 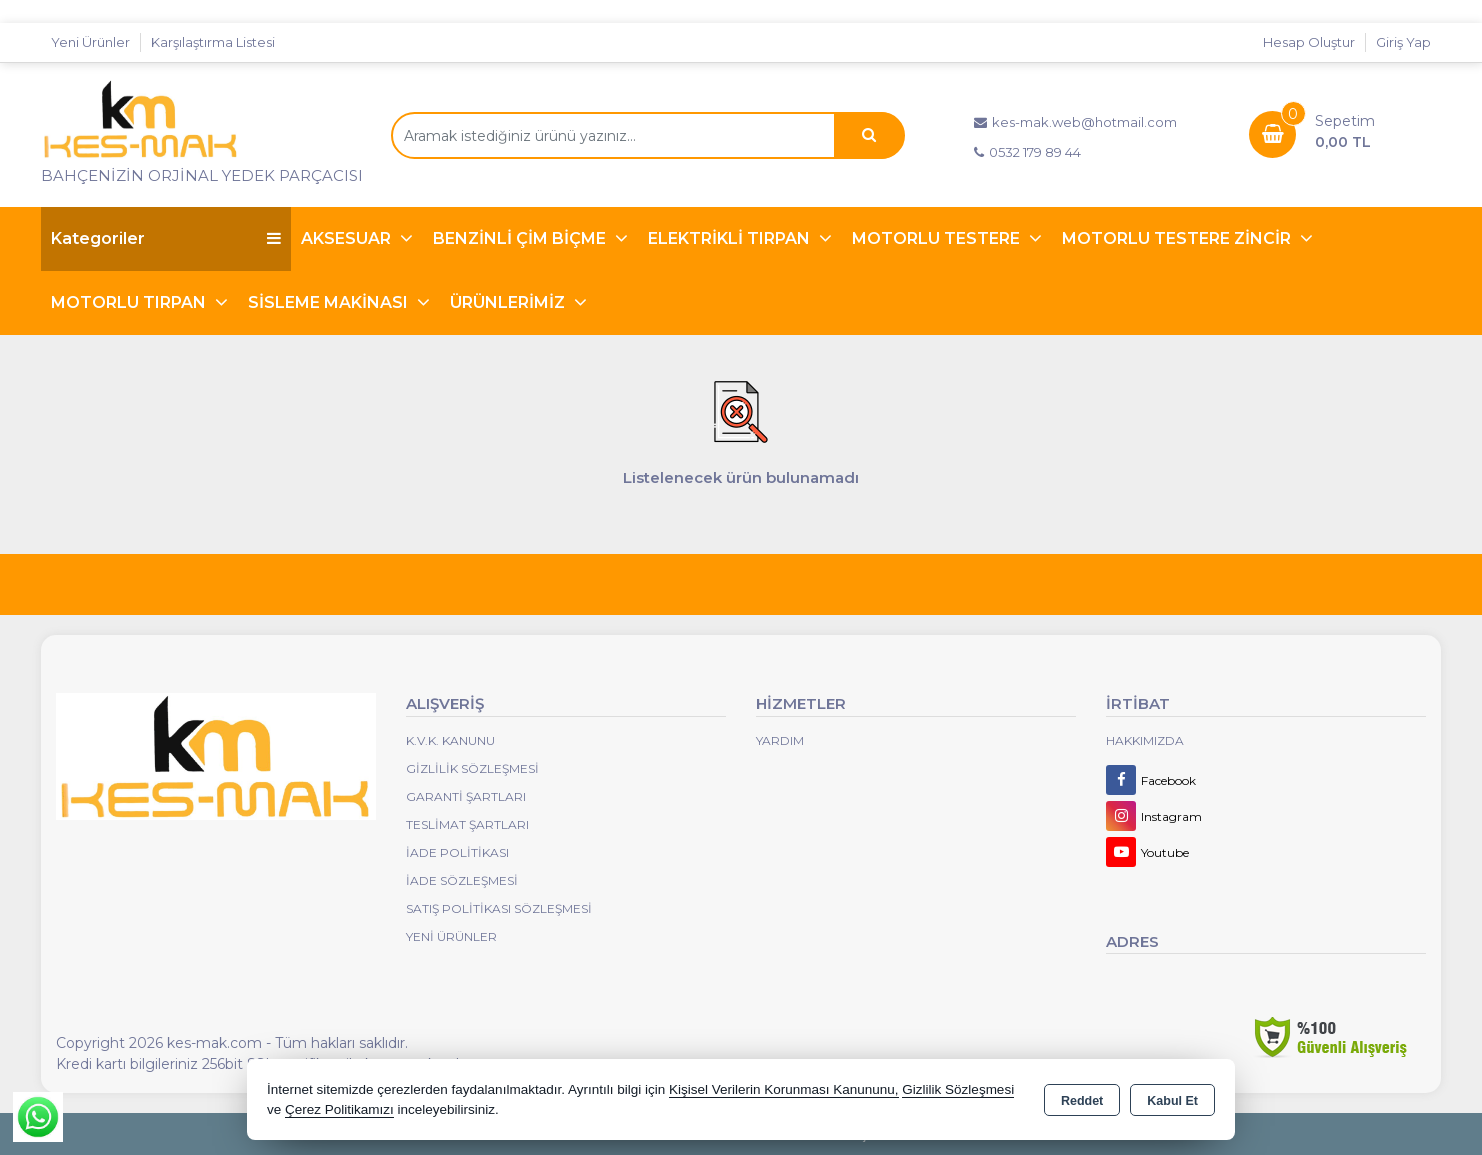 I want to click on MOTORLU TESTERE, so click(x=938, y=238).